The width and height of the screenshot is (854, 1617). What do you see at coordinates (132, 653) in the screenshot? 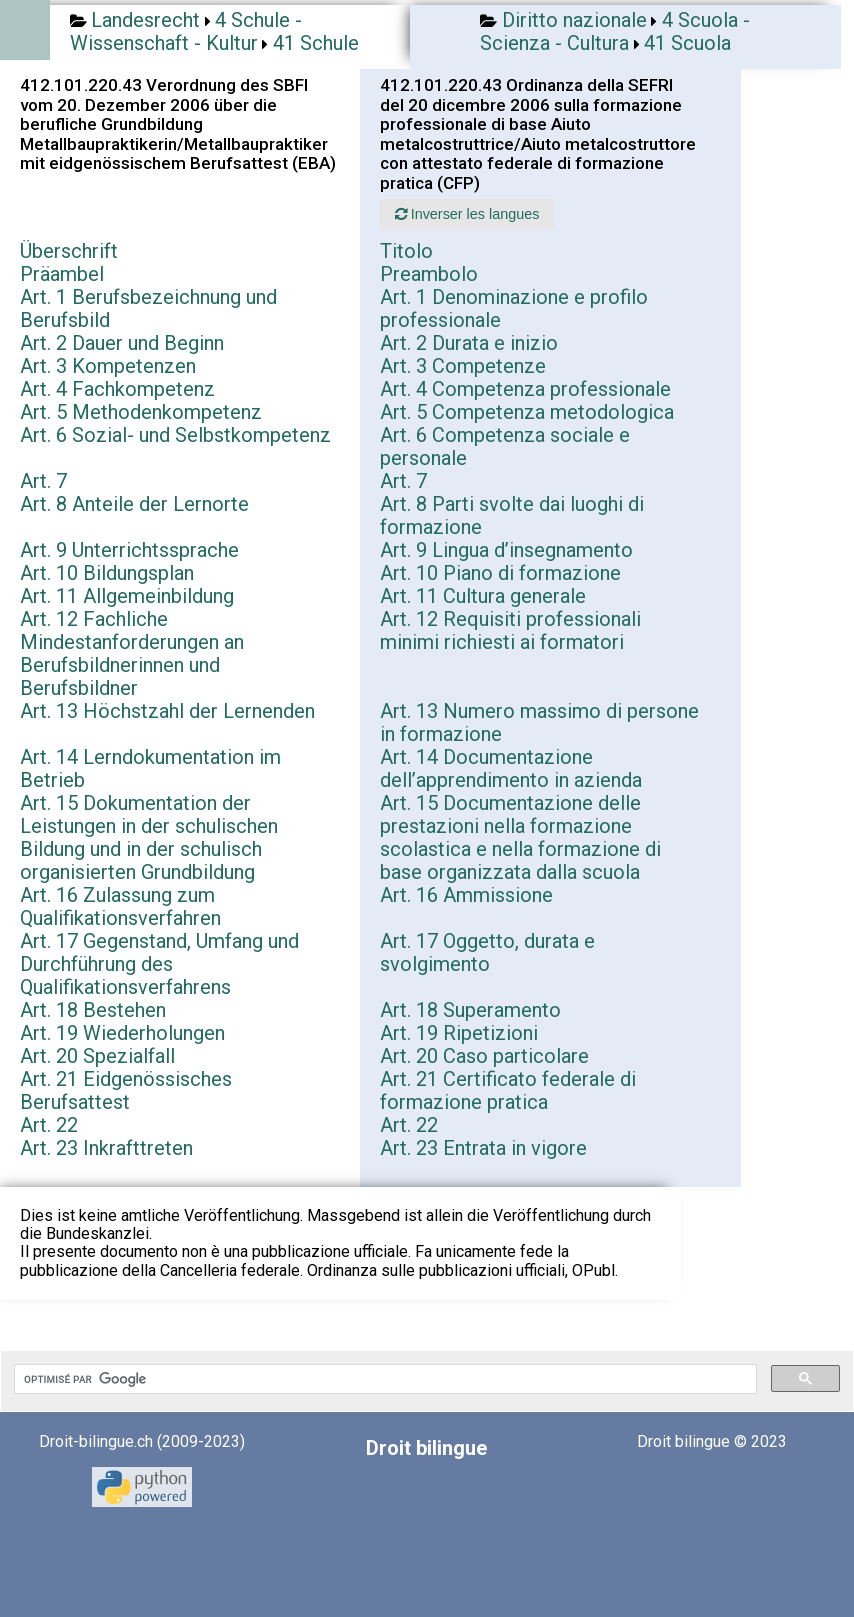
I see `Art. 12 Fachliche Mindestanforderungen an Berufsbildnerinnen und Berufsbildner` at bounding box center [132, 653].